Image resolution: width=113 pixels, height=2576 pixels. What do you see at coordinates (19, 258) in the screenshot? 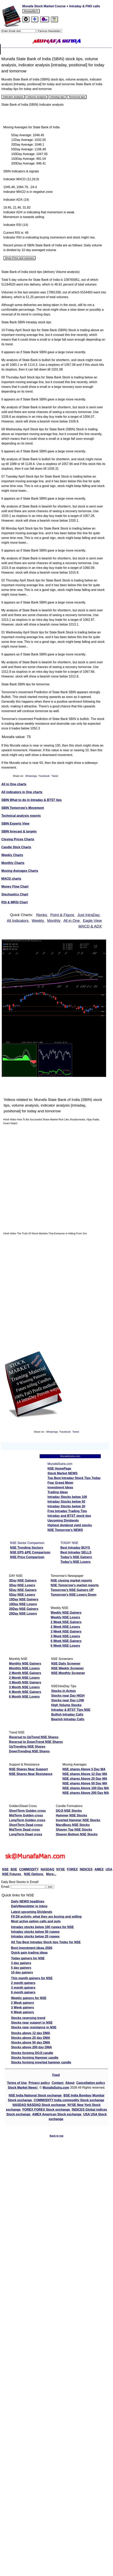
I see `Show Price and volumes` at bounding box center [19, 258].